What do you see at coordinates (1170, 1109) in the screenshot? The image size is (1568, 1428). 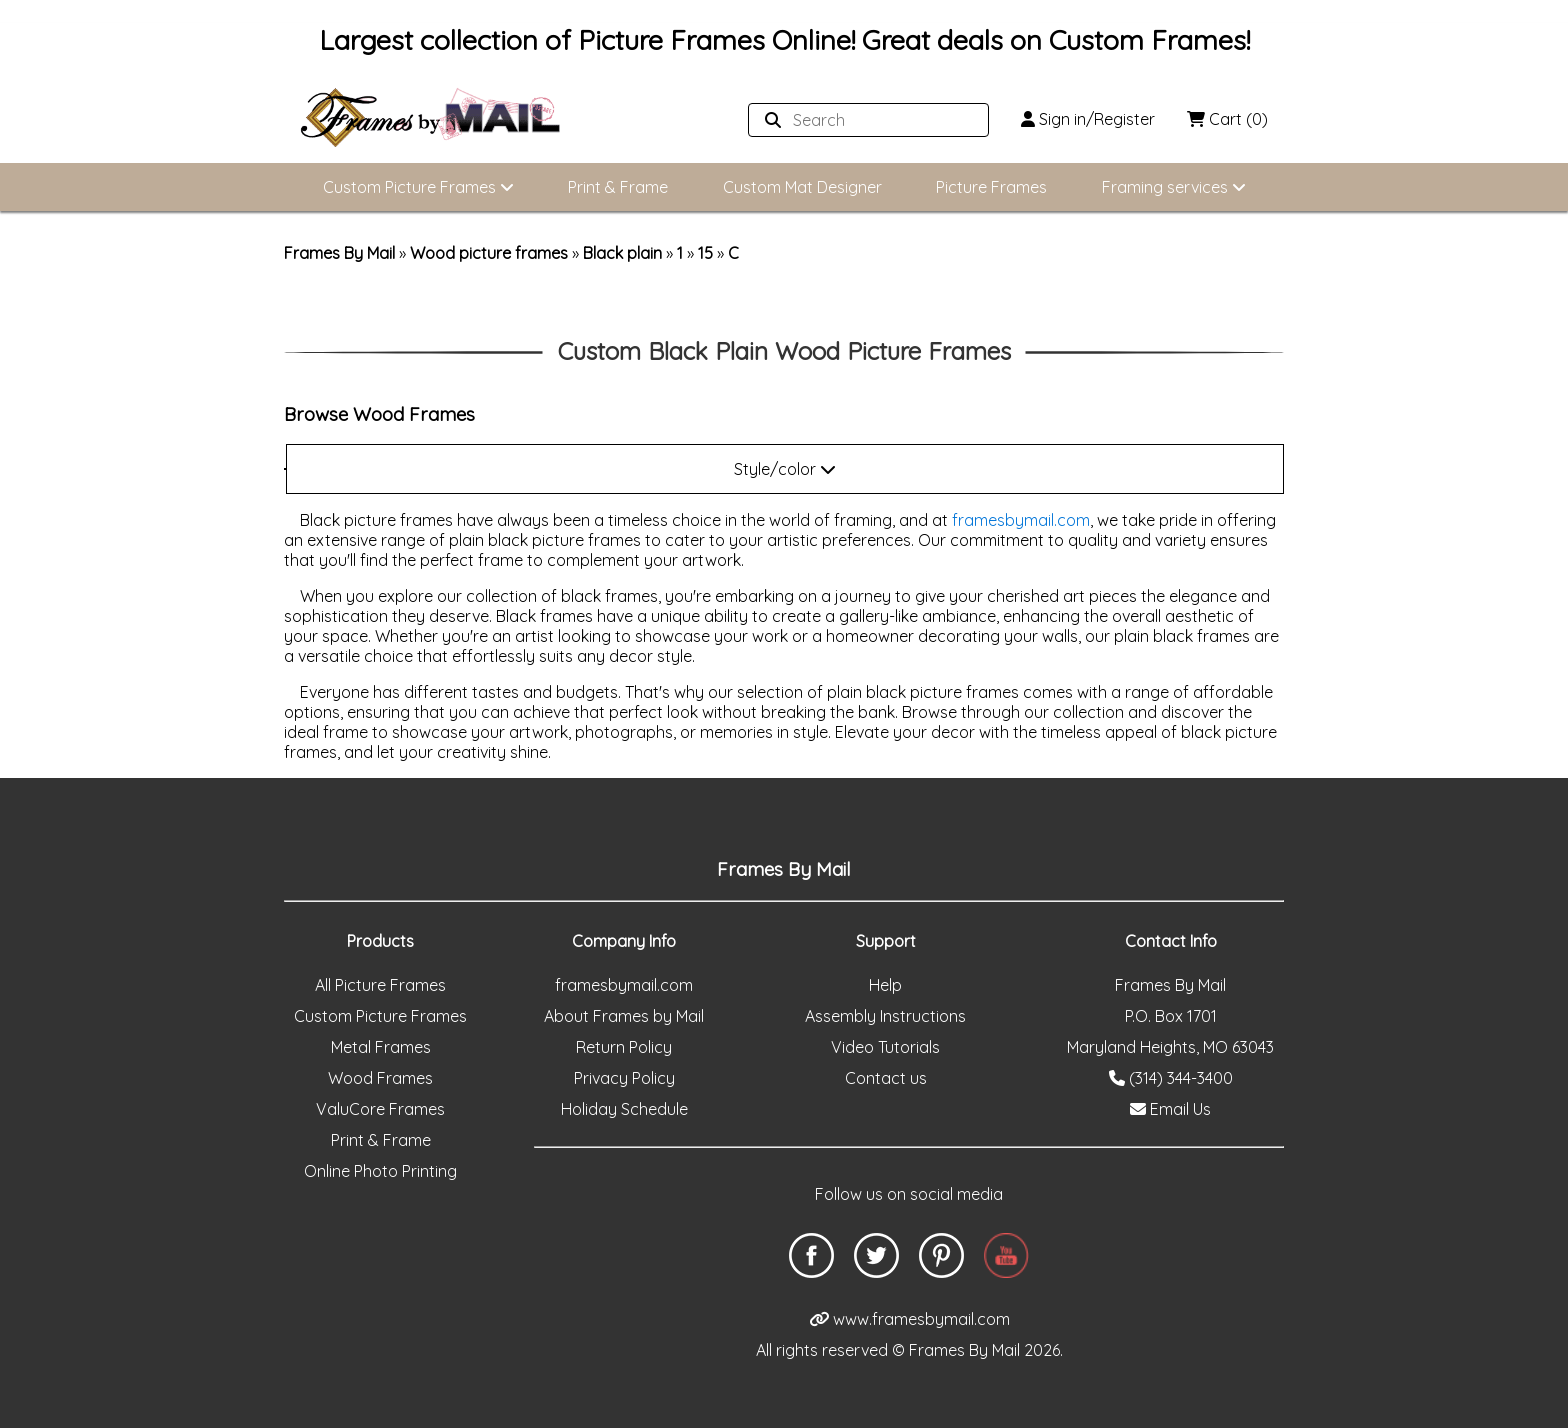 I see `Email Us` at bounding box center [1170, 1109].